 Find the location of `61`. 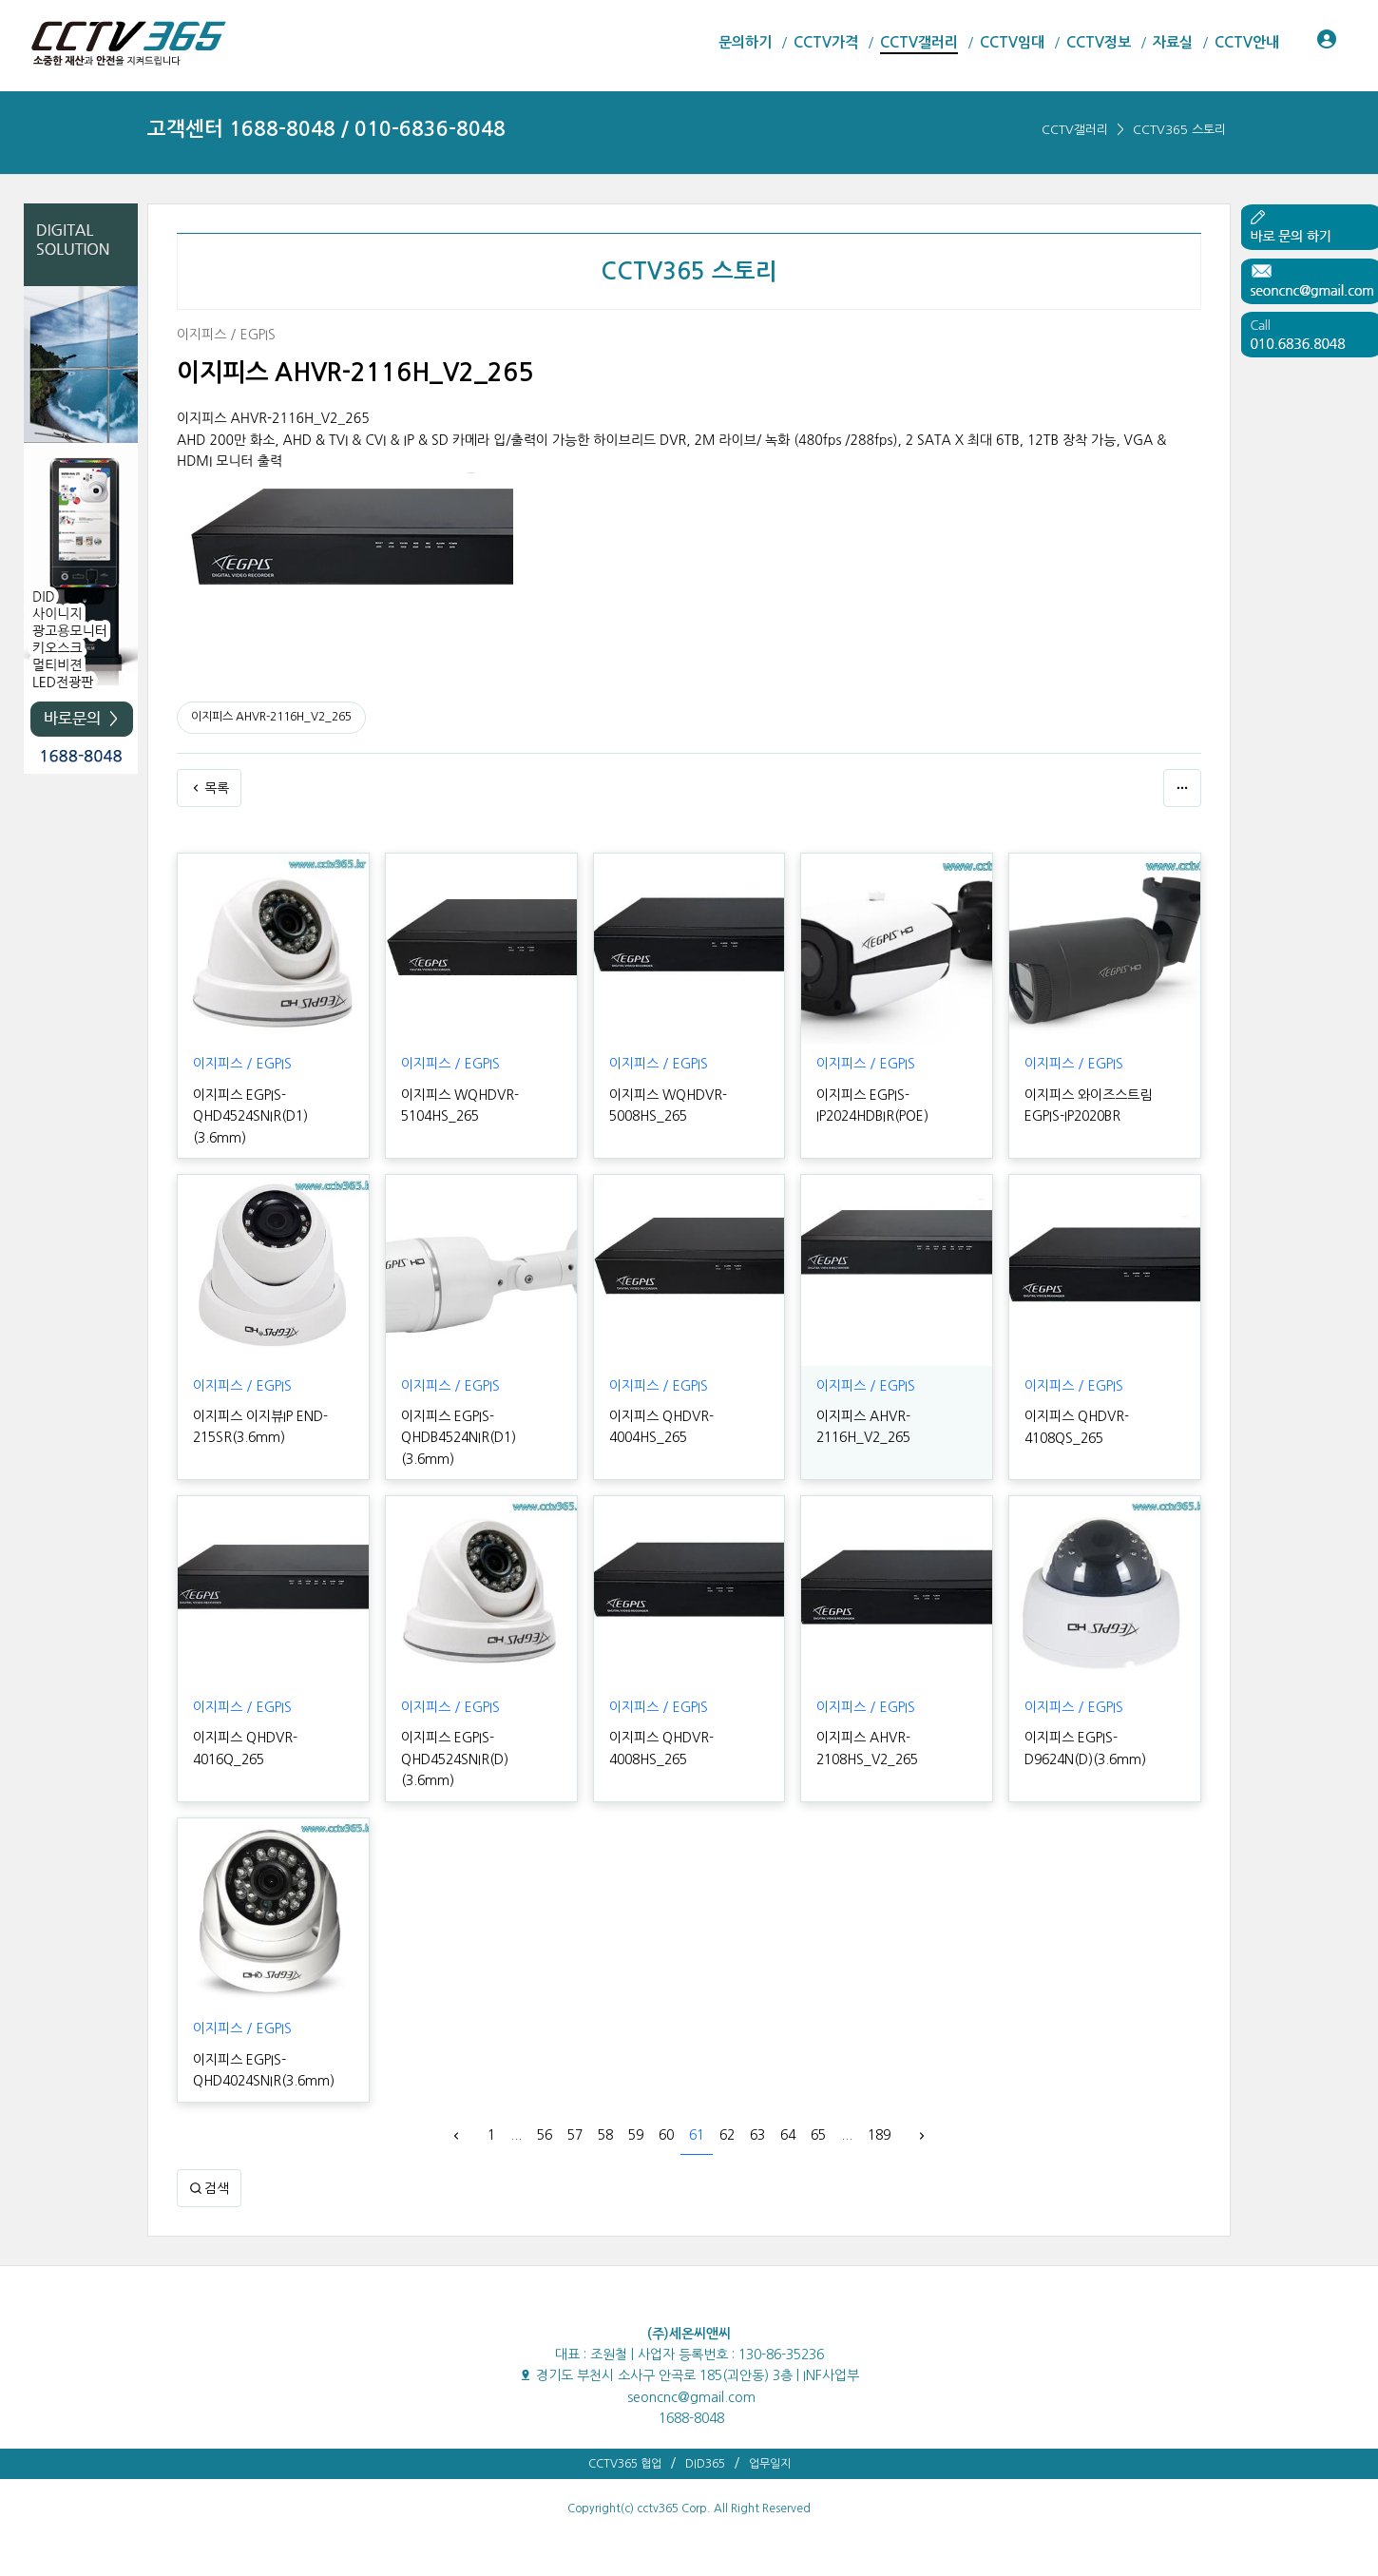

61 is located at coordinates (696, 2135).